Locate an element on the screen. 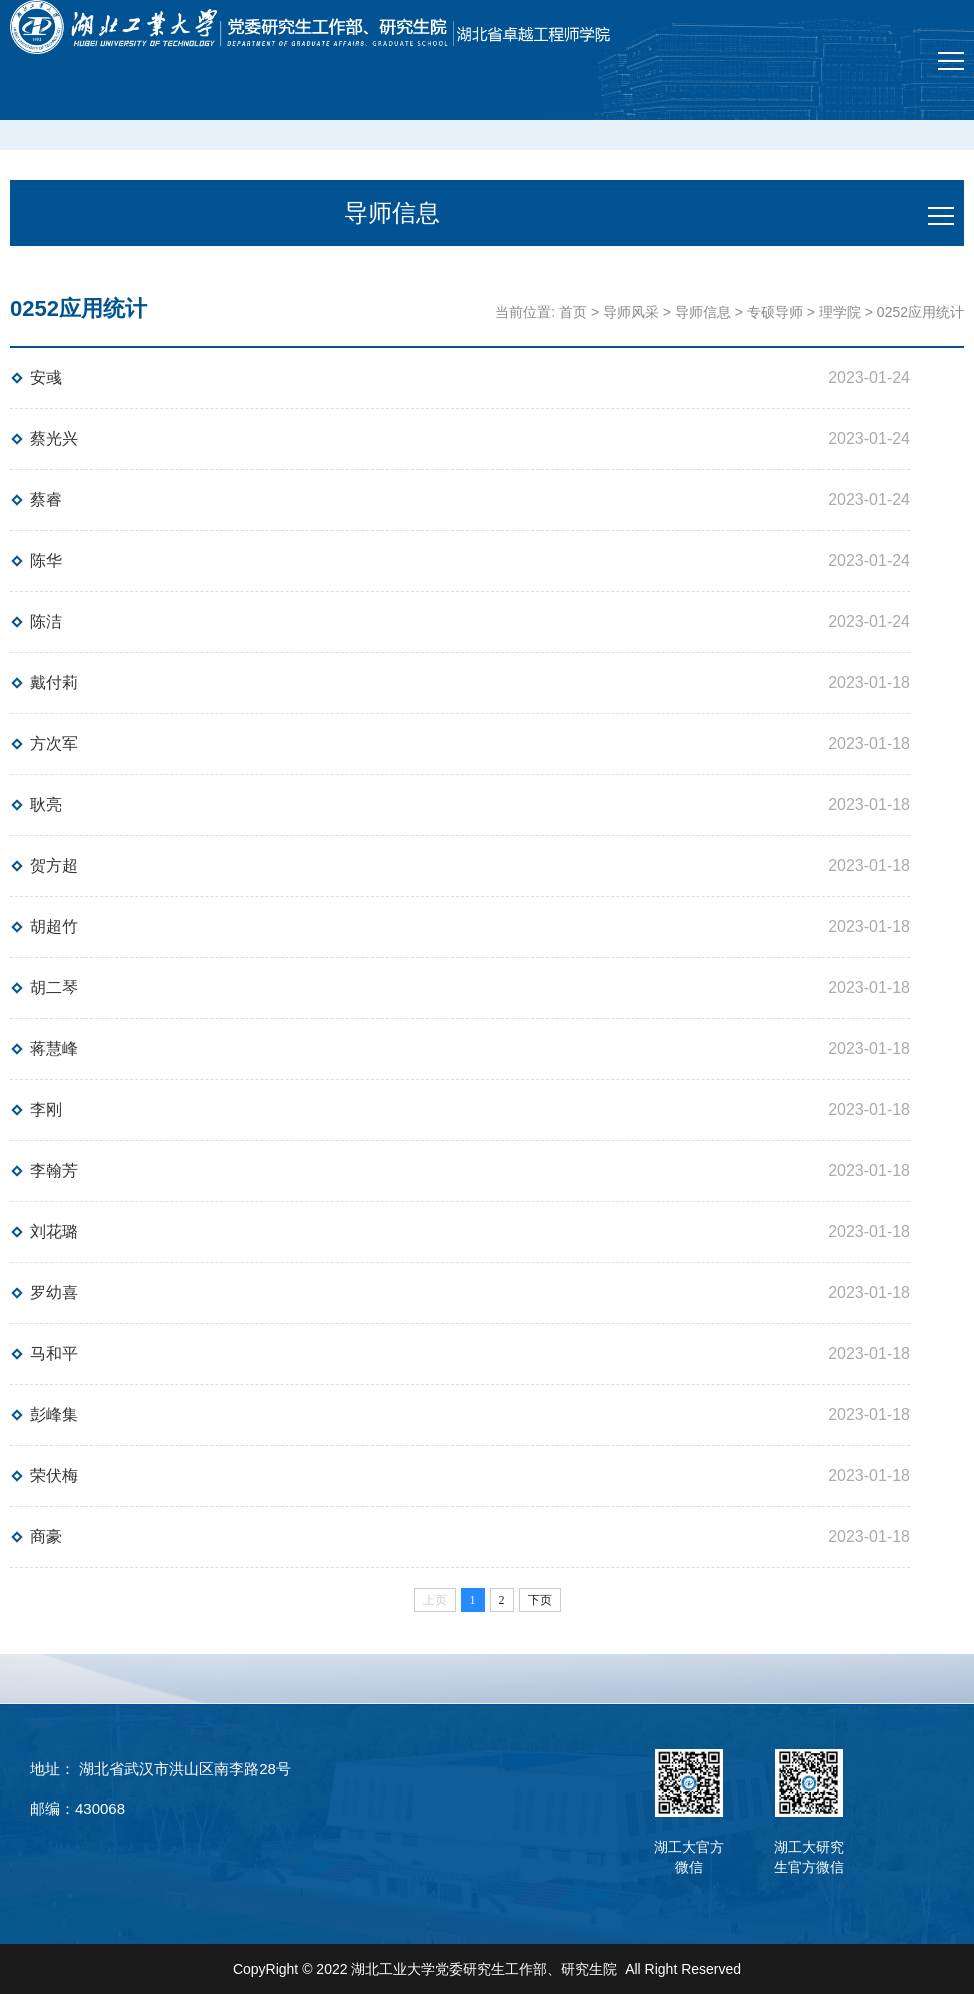 The image size is (974, 1994). 蒋慧峰 is located at coordinates (54, 1048).